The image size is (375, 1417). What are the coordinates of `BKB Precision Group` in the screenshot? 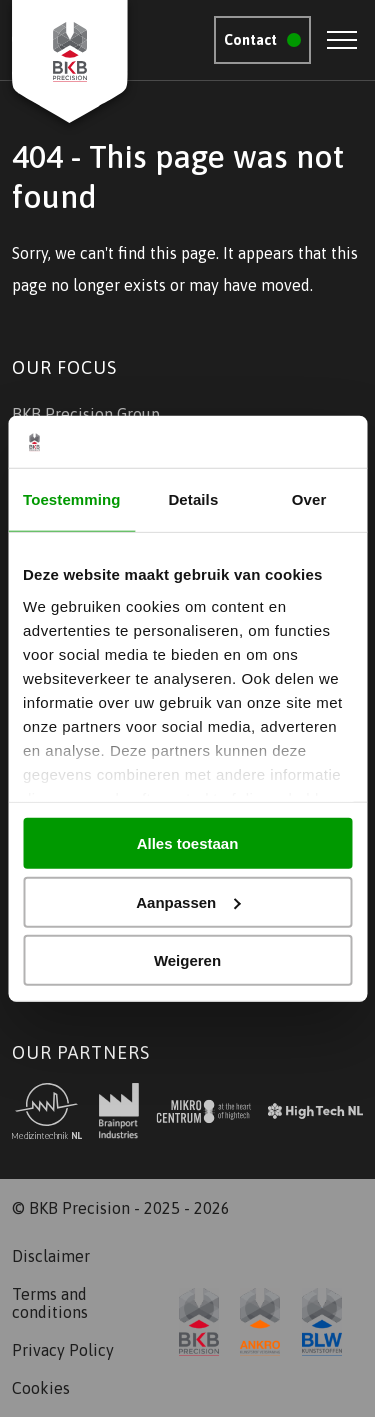 It's located at (86, 414).